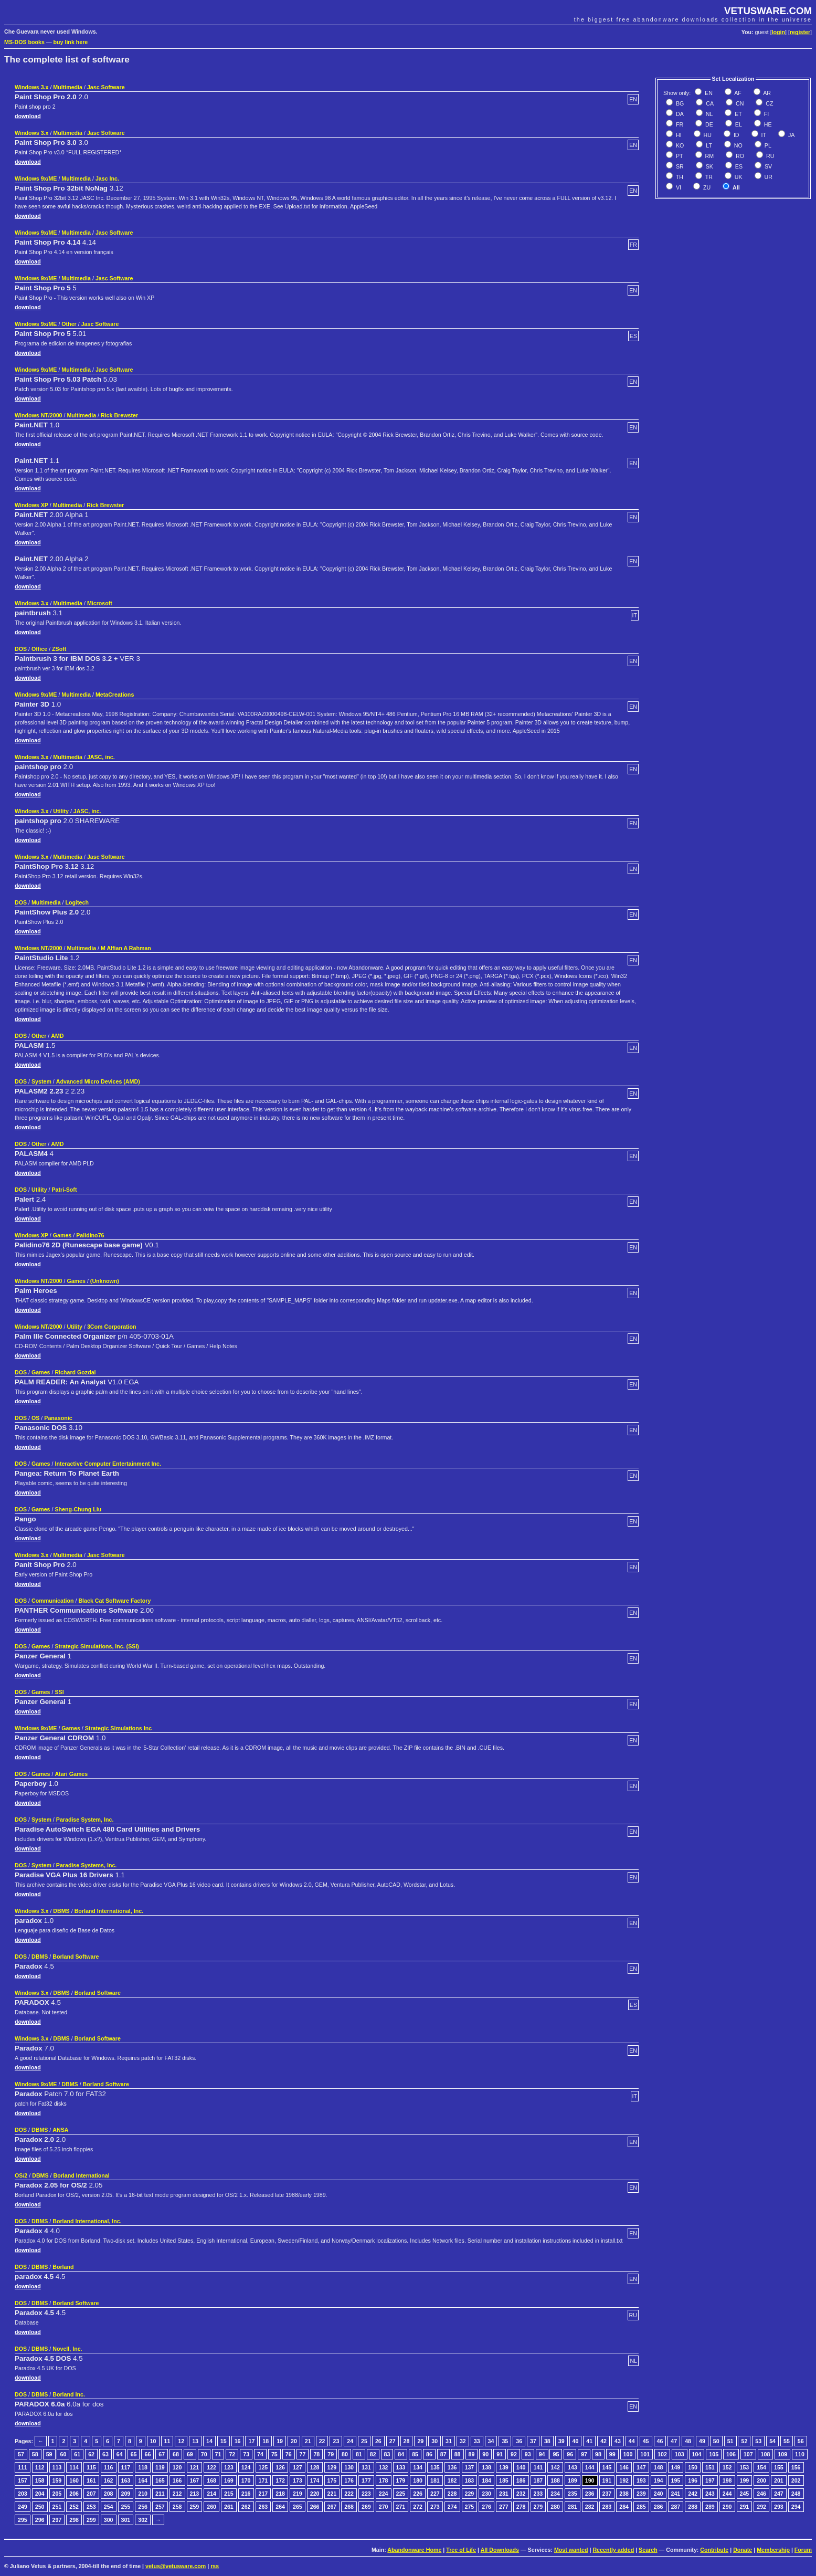 This screenshot has width=816, height=2576. Describe the element at coordinates (803, 2550) in the screenshot. I see `Forum` at that location.